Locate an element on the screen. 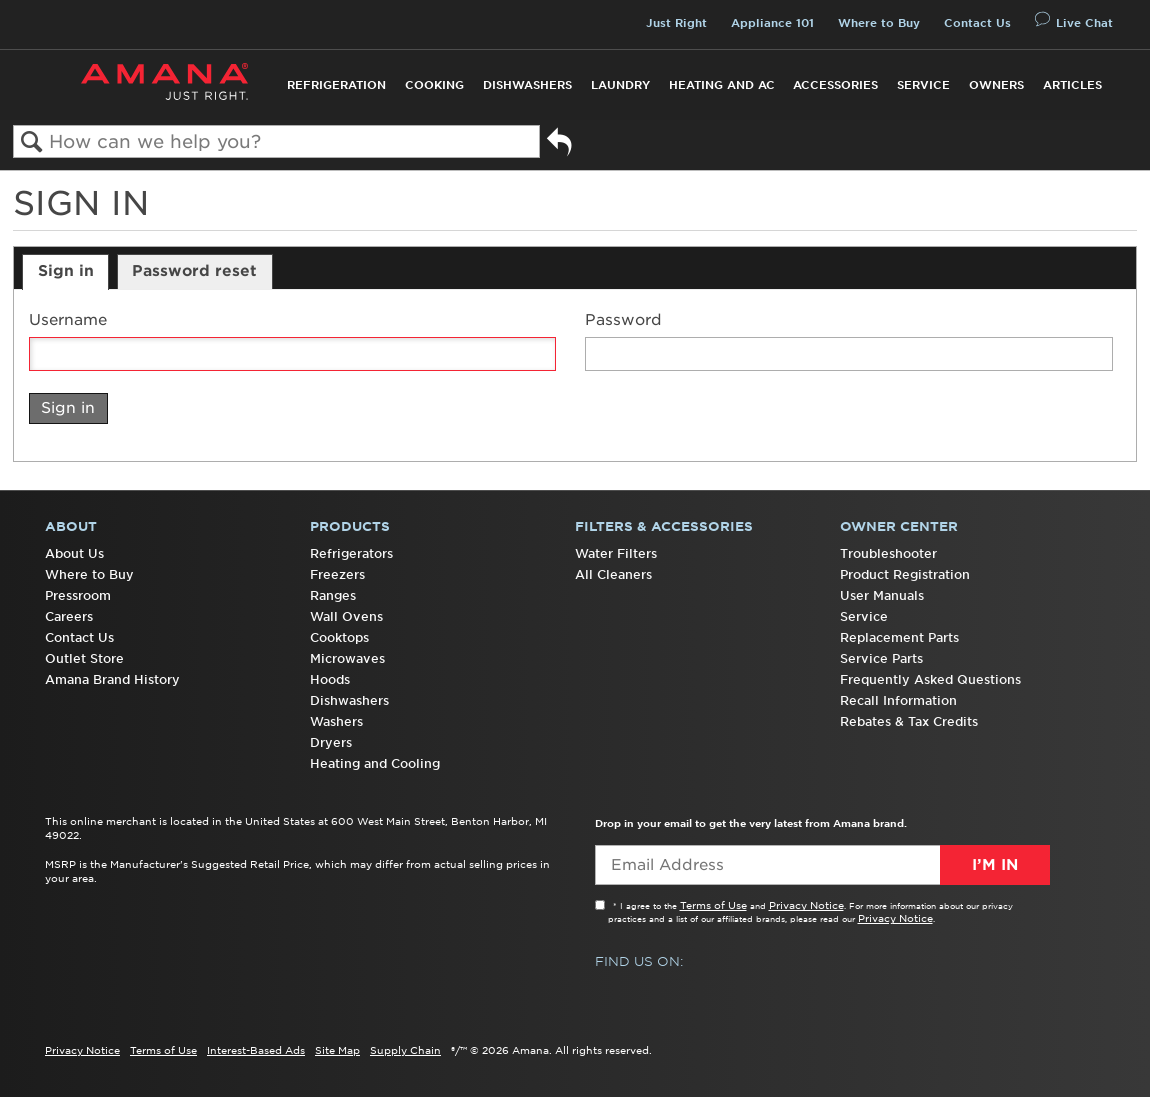  Username is located at coordinates (68, 320).